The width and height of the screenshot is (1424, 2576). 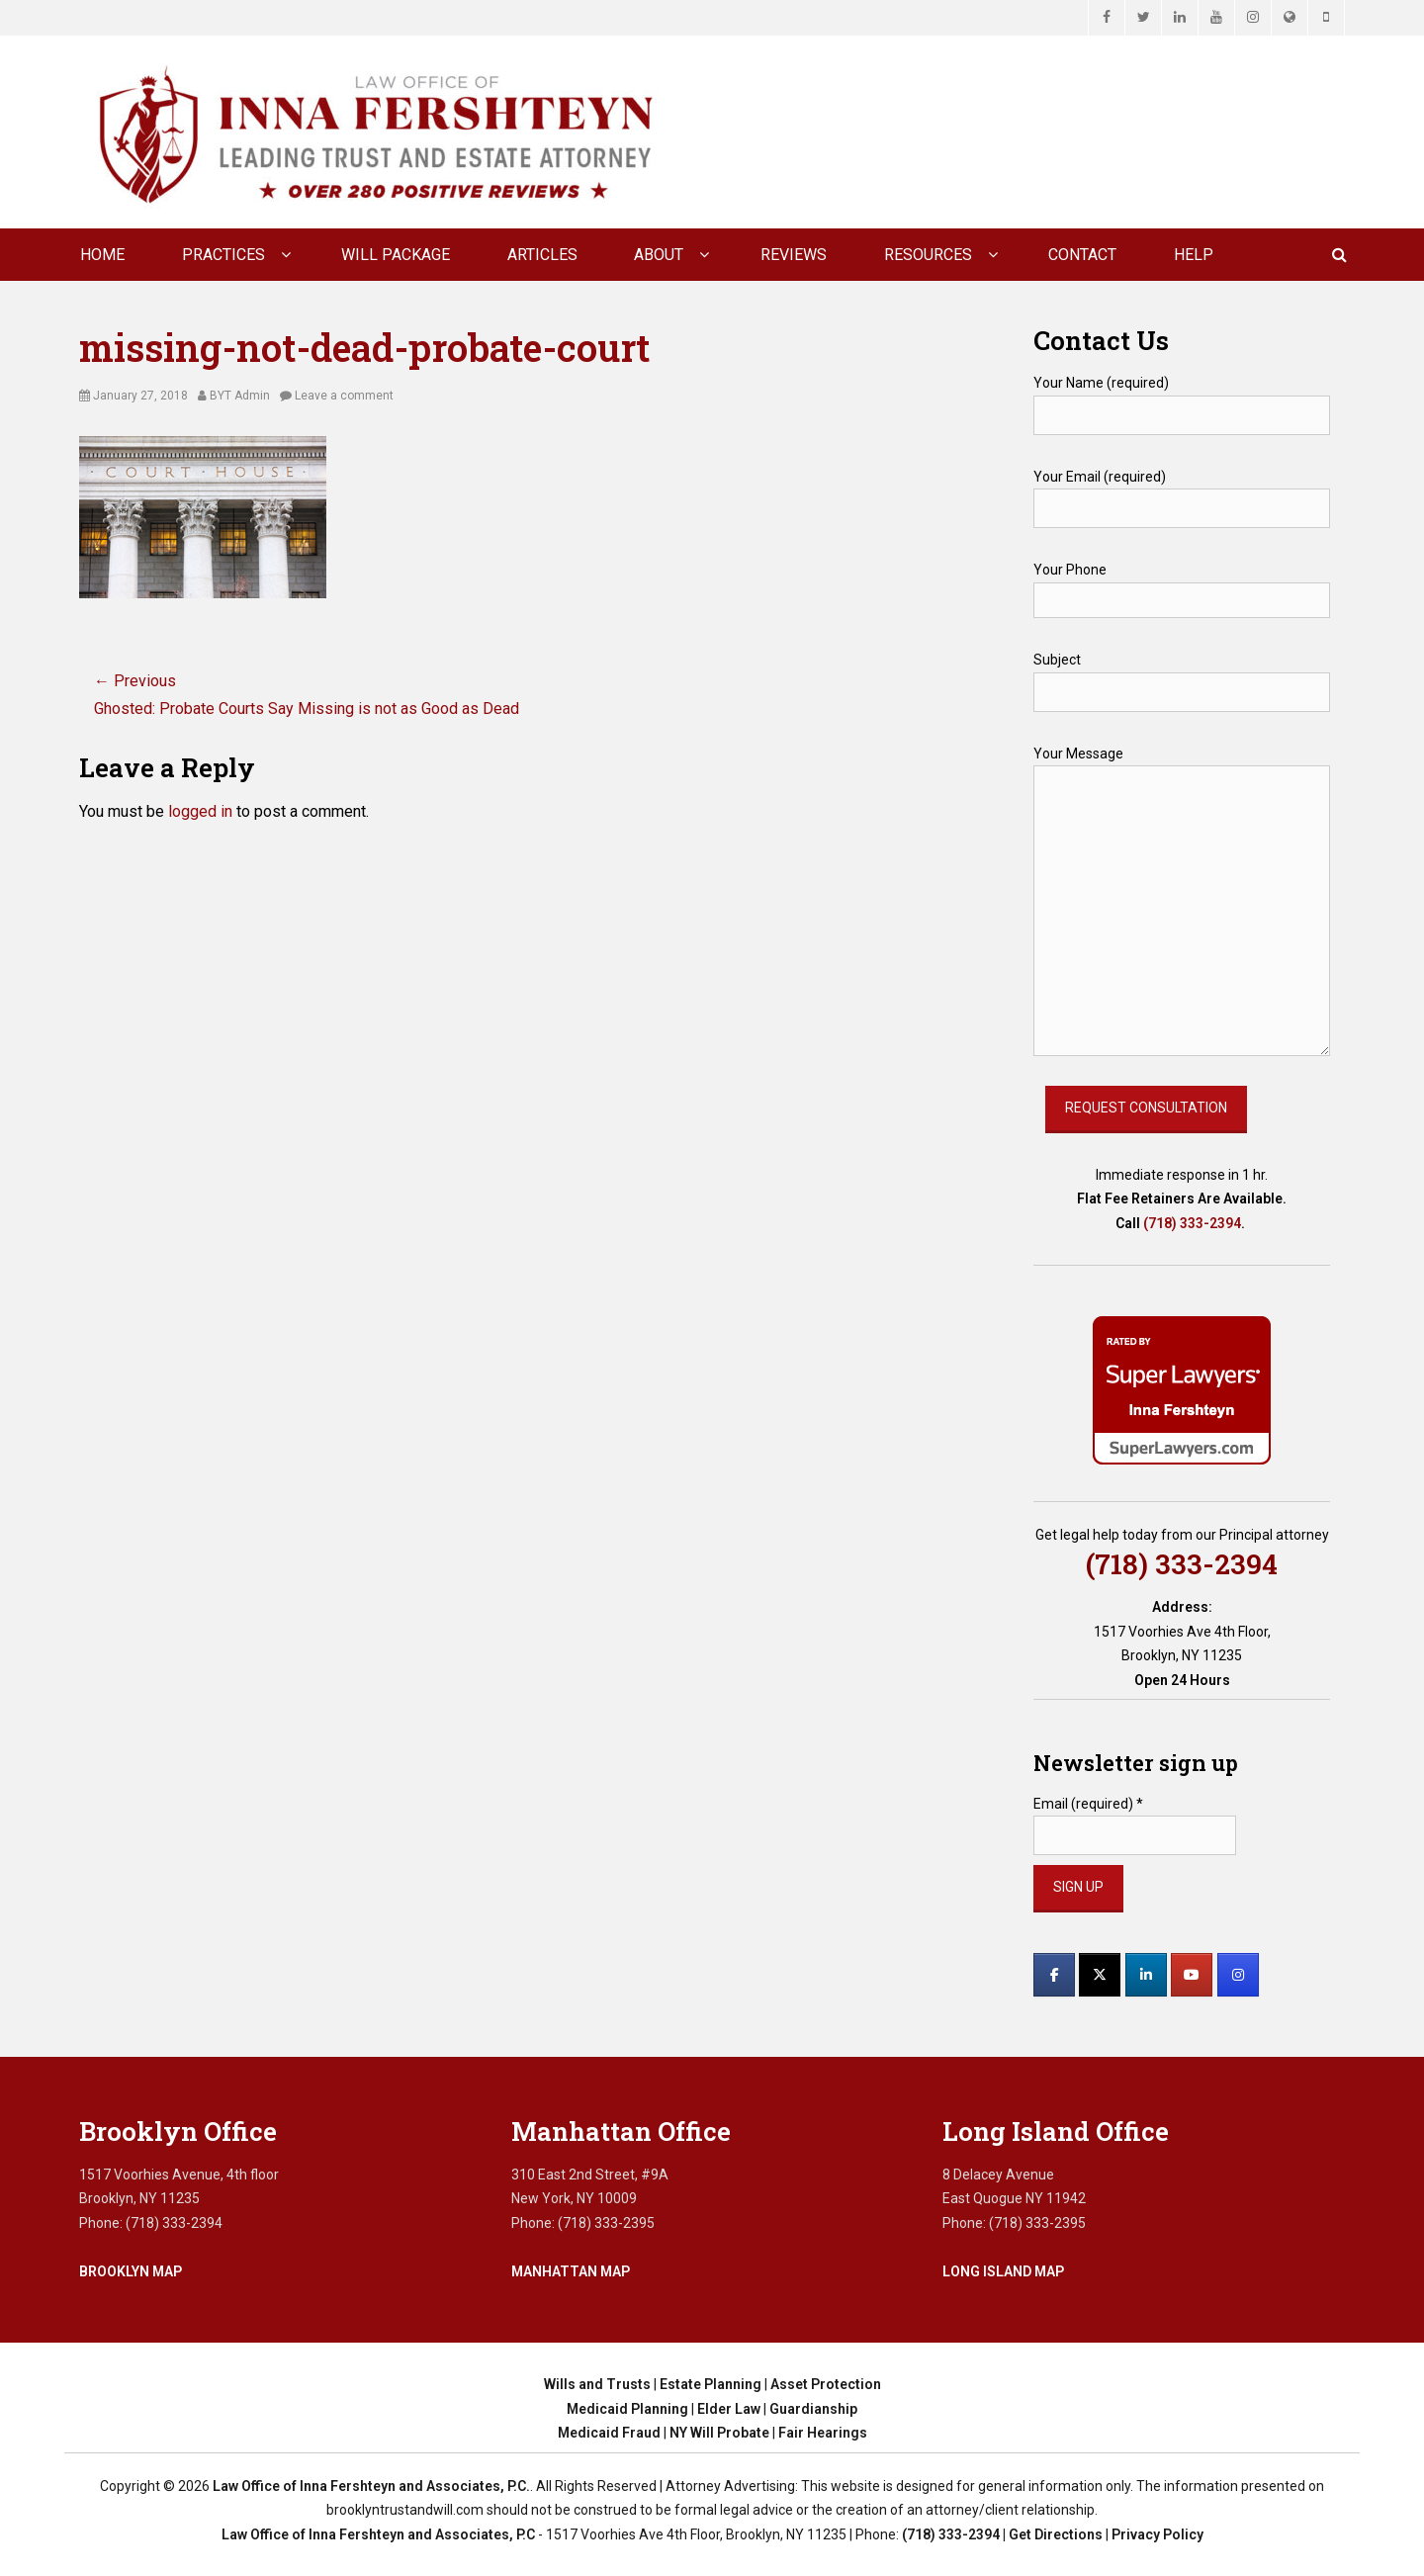 What do you see at coordinates (1238, 1975) in the screenshot?
I see `[Law Office of Inna Fershteyn and Associates, P.C. on Instagram]` at bounding box center [1238, 1975].